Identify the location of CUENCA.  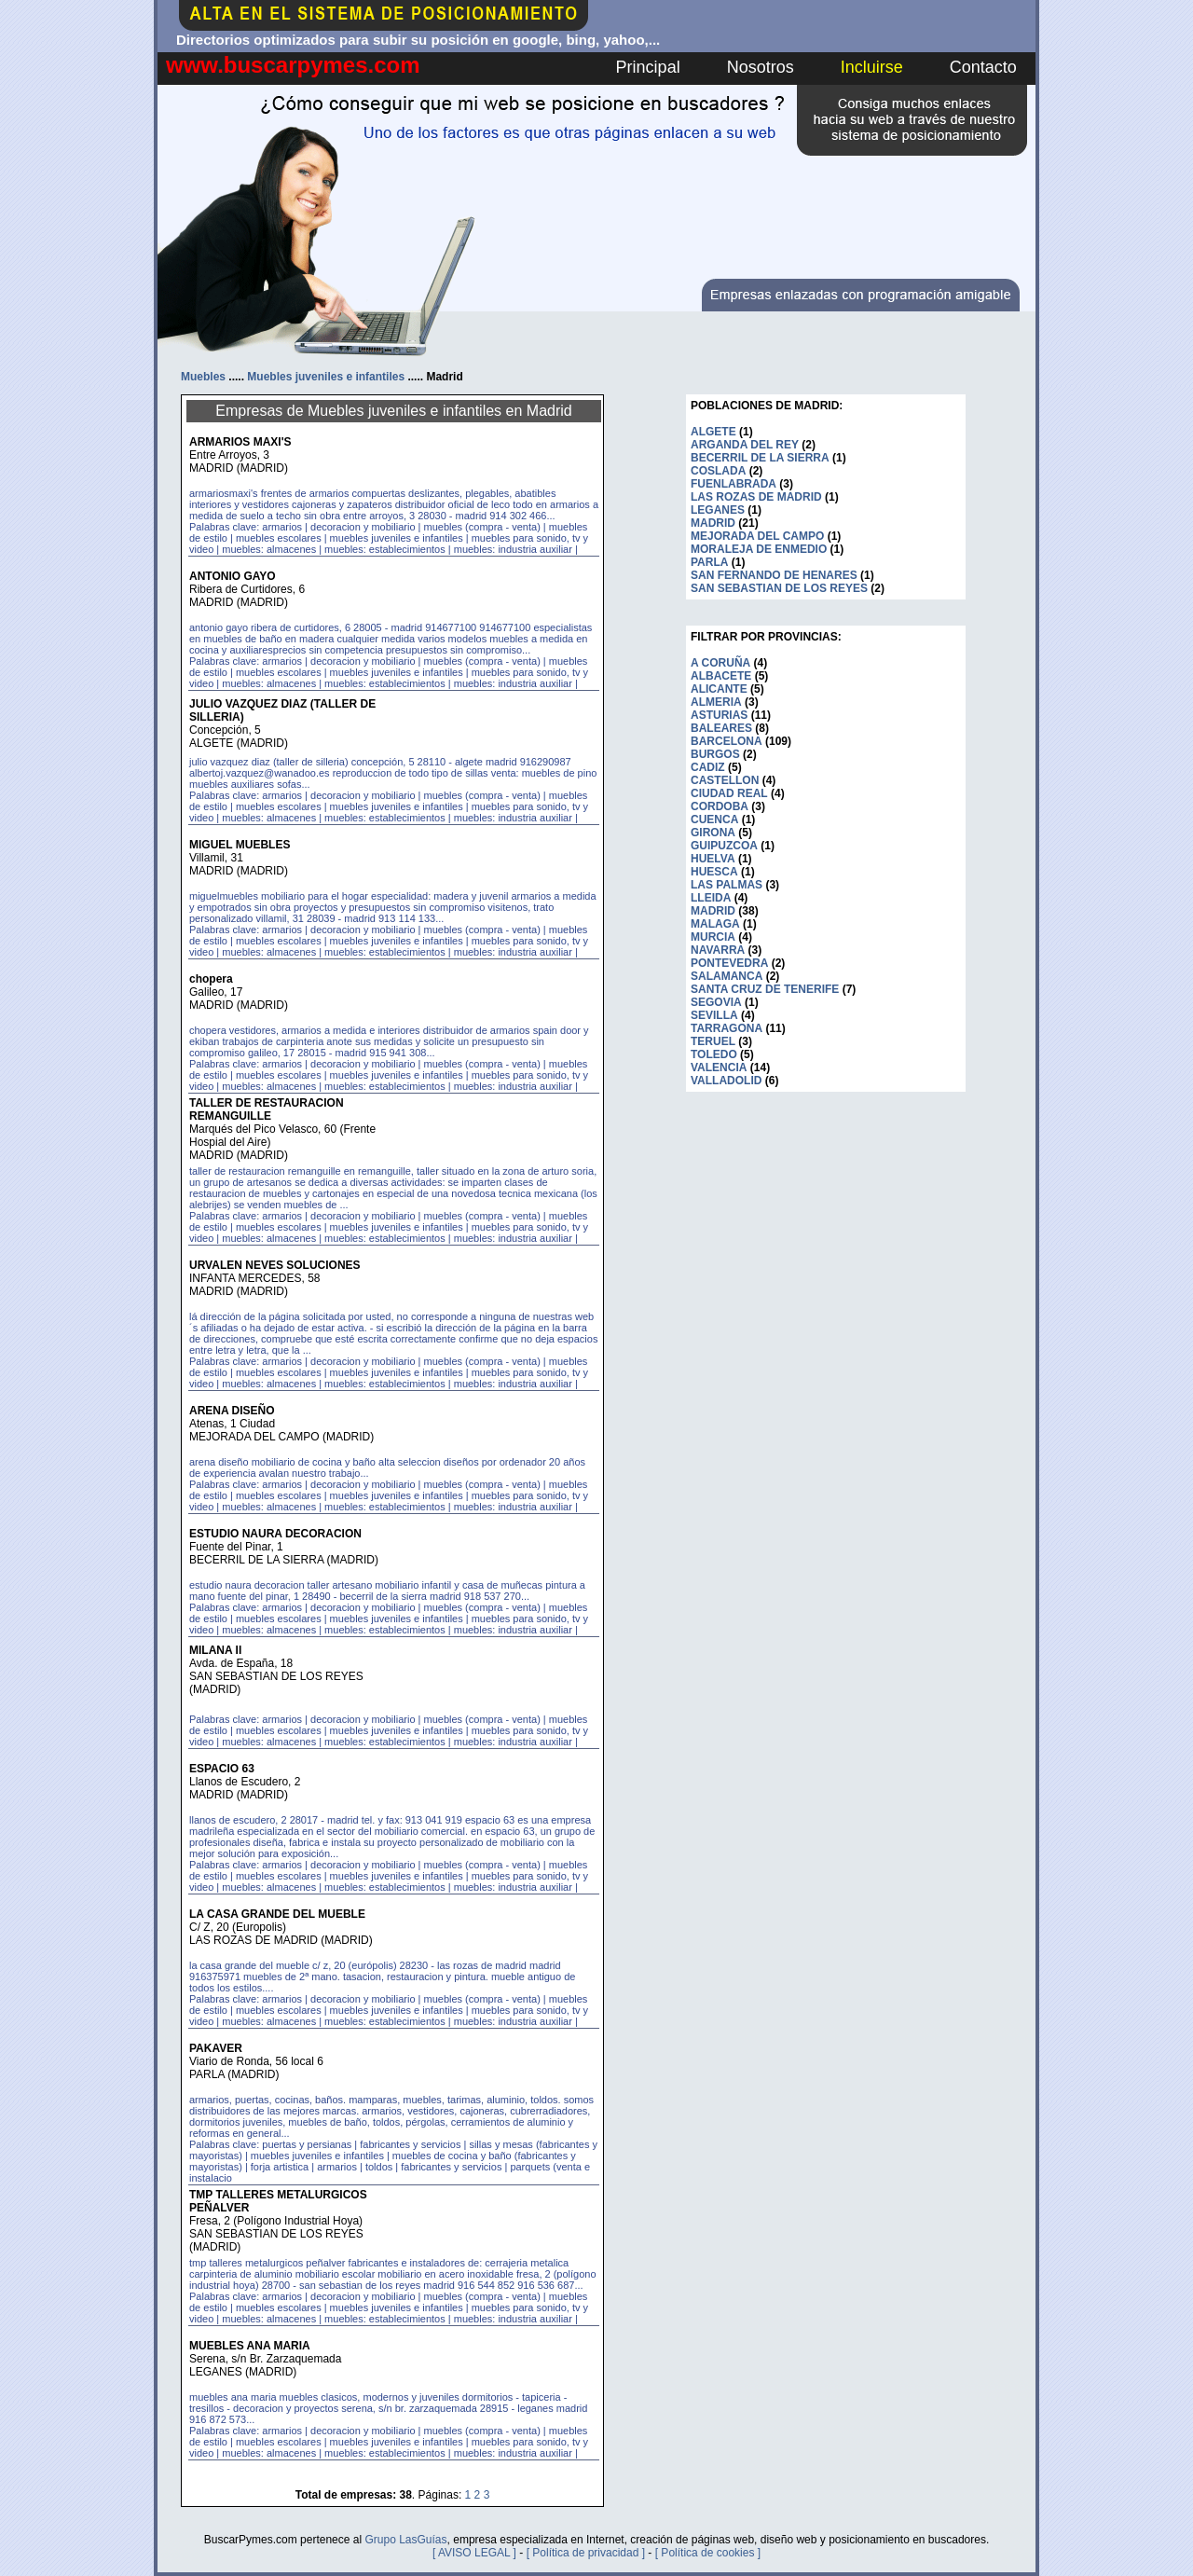
(714, 819).